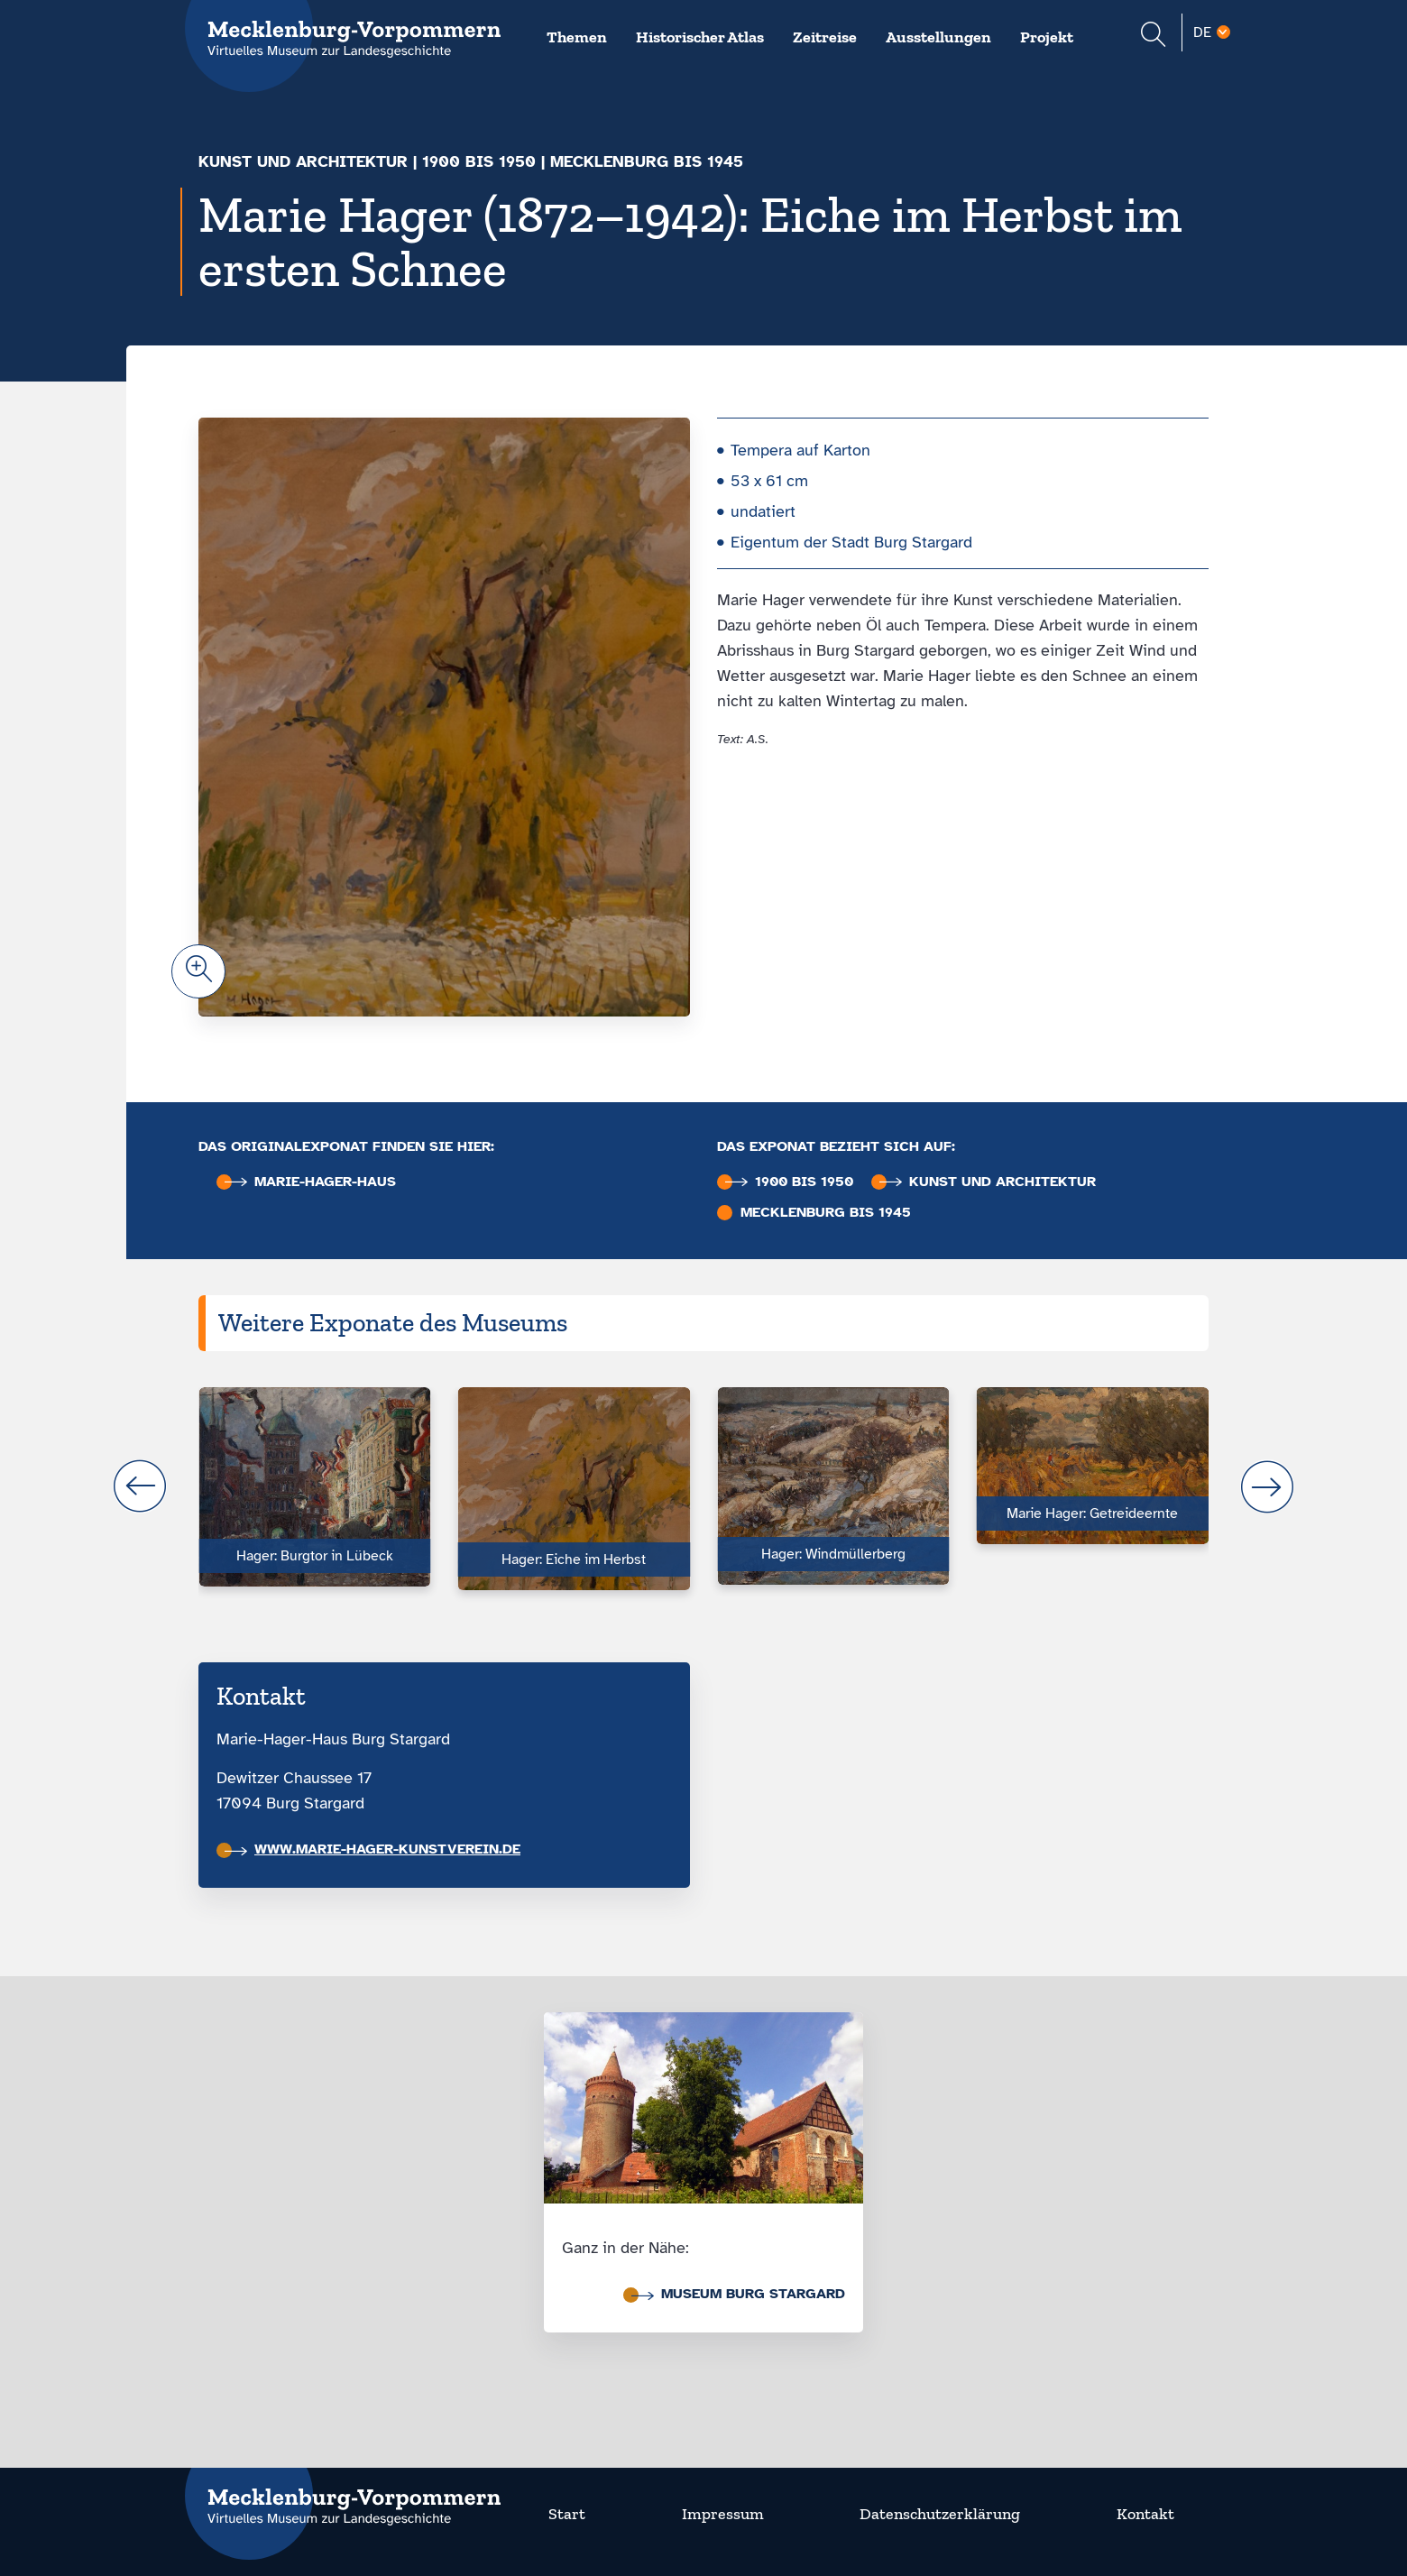 This screenshot has width=1407, height=2576. What do you see at coordinates (140, 1486) in the screenshot?
I see `prev` at bounding box center [140, 1486].